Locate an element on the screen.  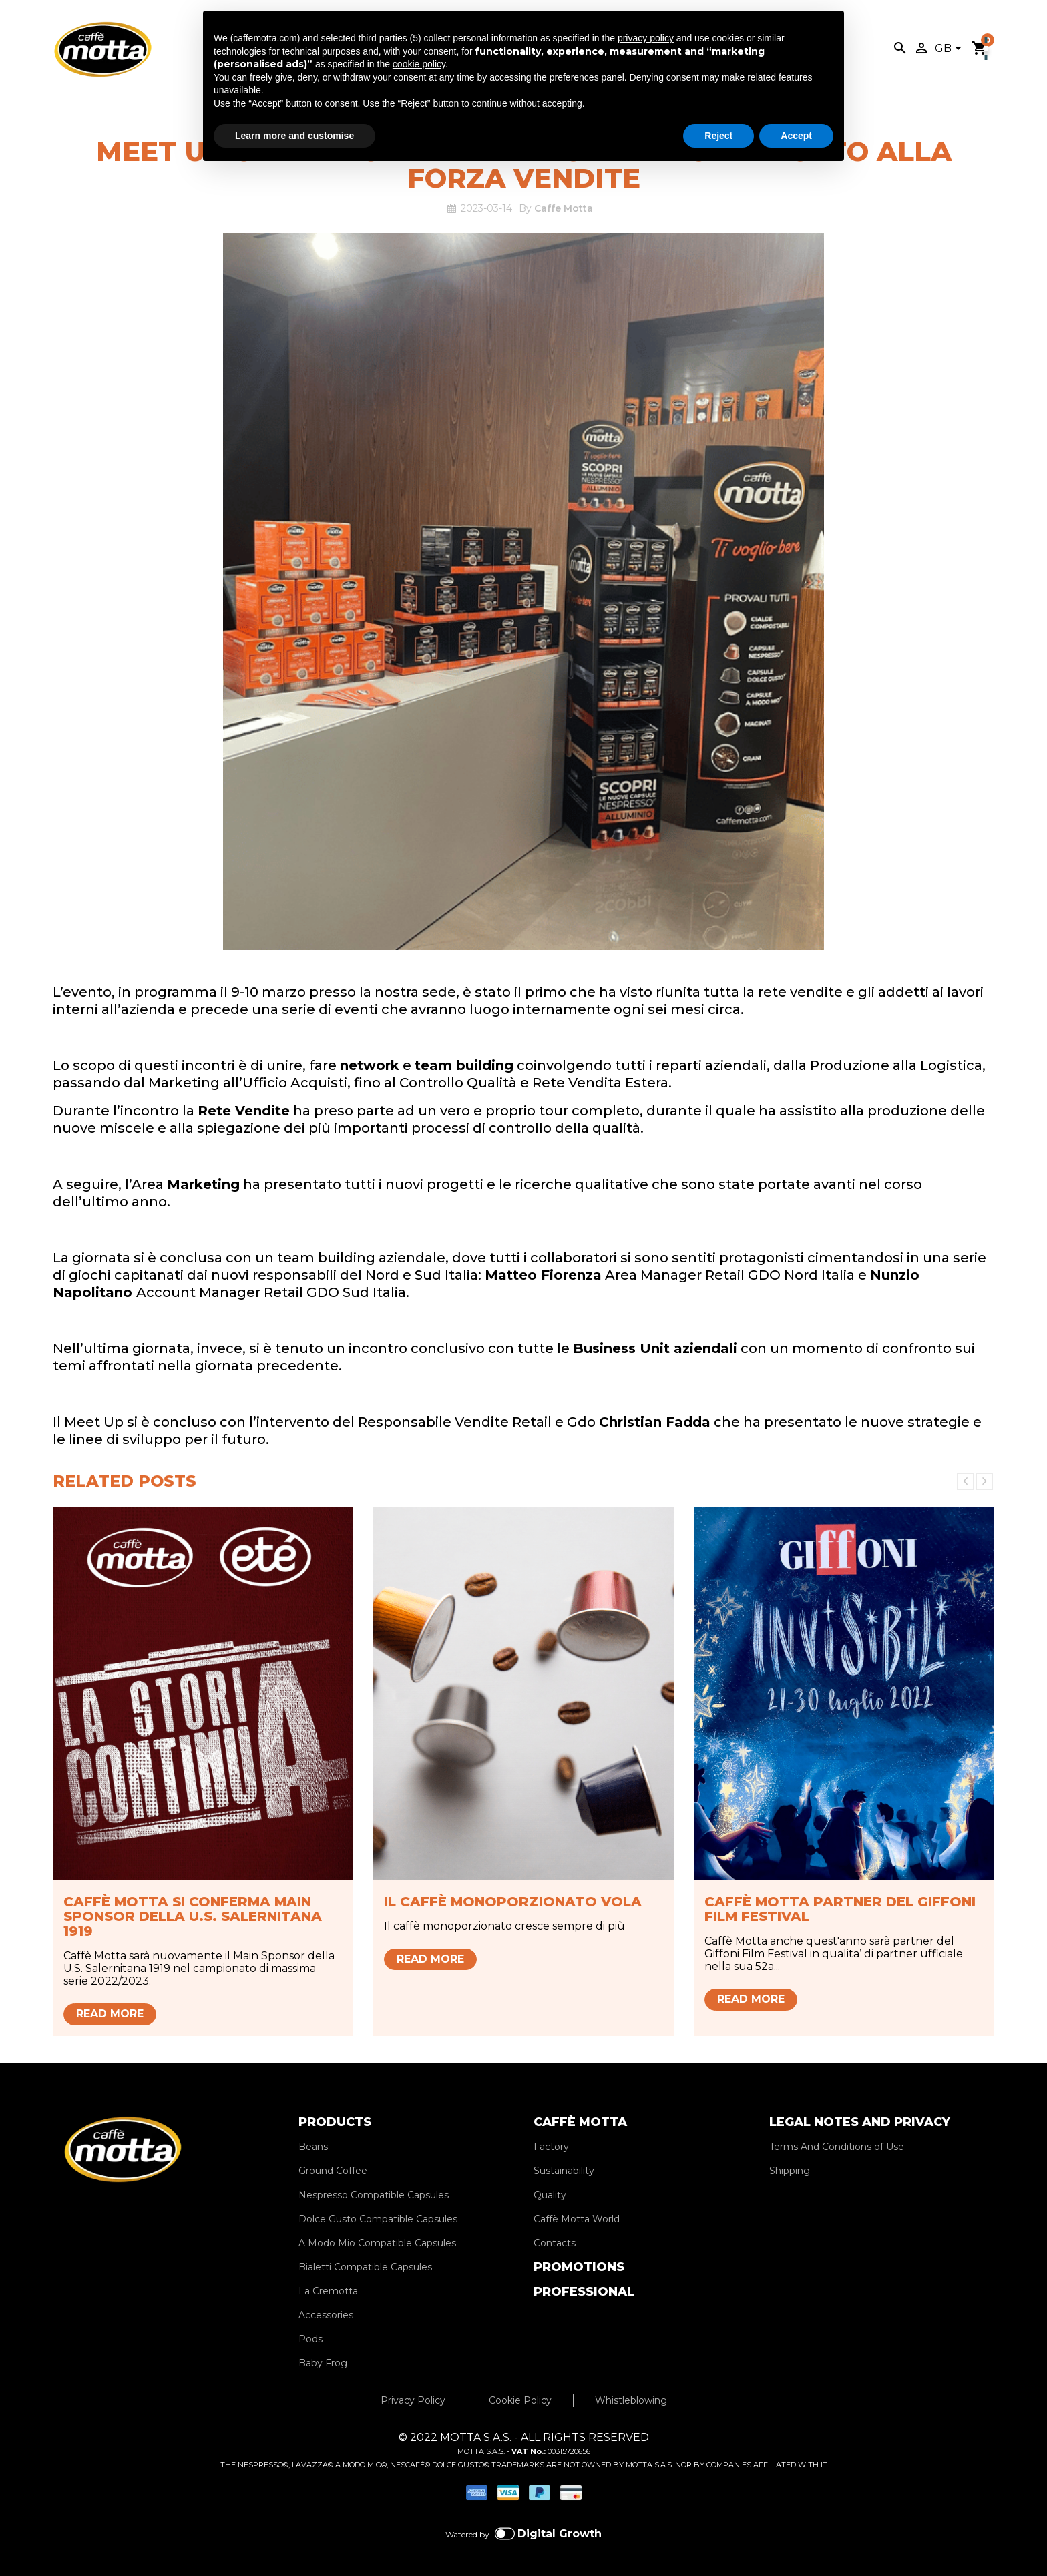
Nespresso Compatible Capsules is located at coordinates (373, 2195).